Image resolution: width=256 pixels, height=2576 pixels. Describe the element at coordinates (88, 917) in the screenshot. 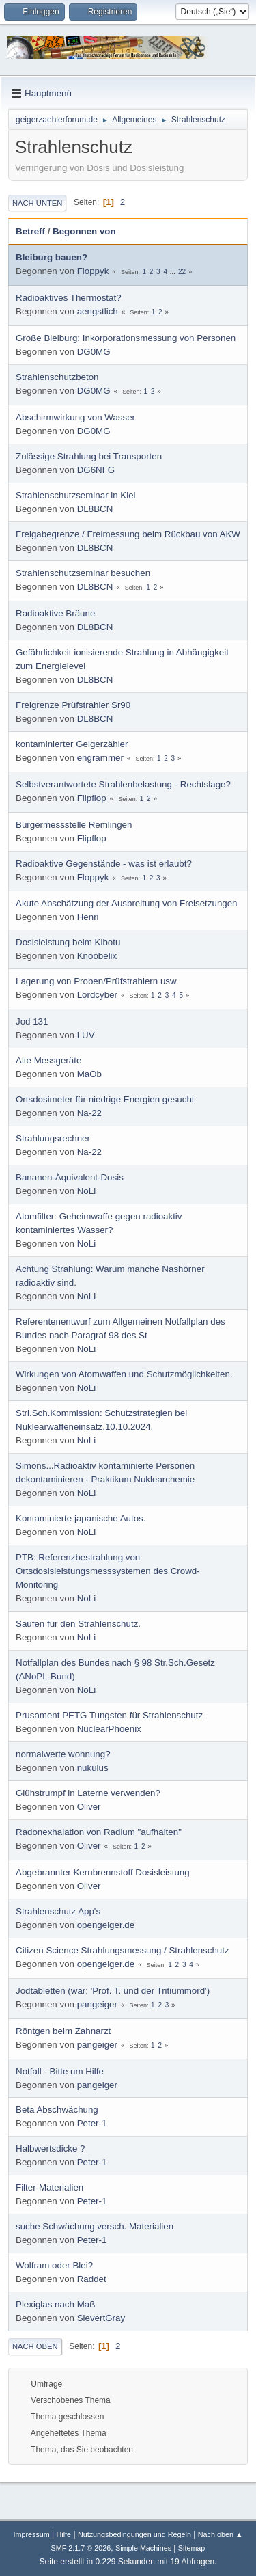

I see `Henri` at that location.